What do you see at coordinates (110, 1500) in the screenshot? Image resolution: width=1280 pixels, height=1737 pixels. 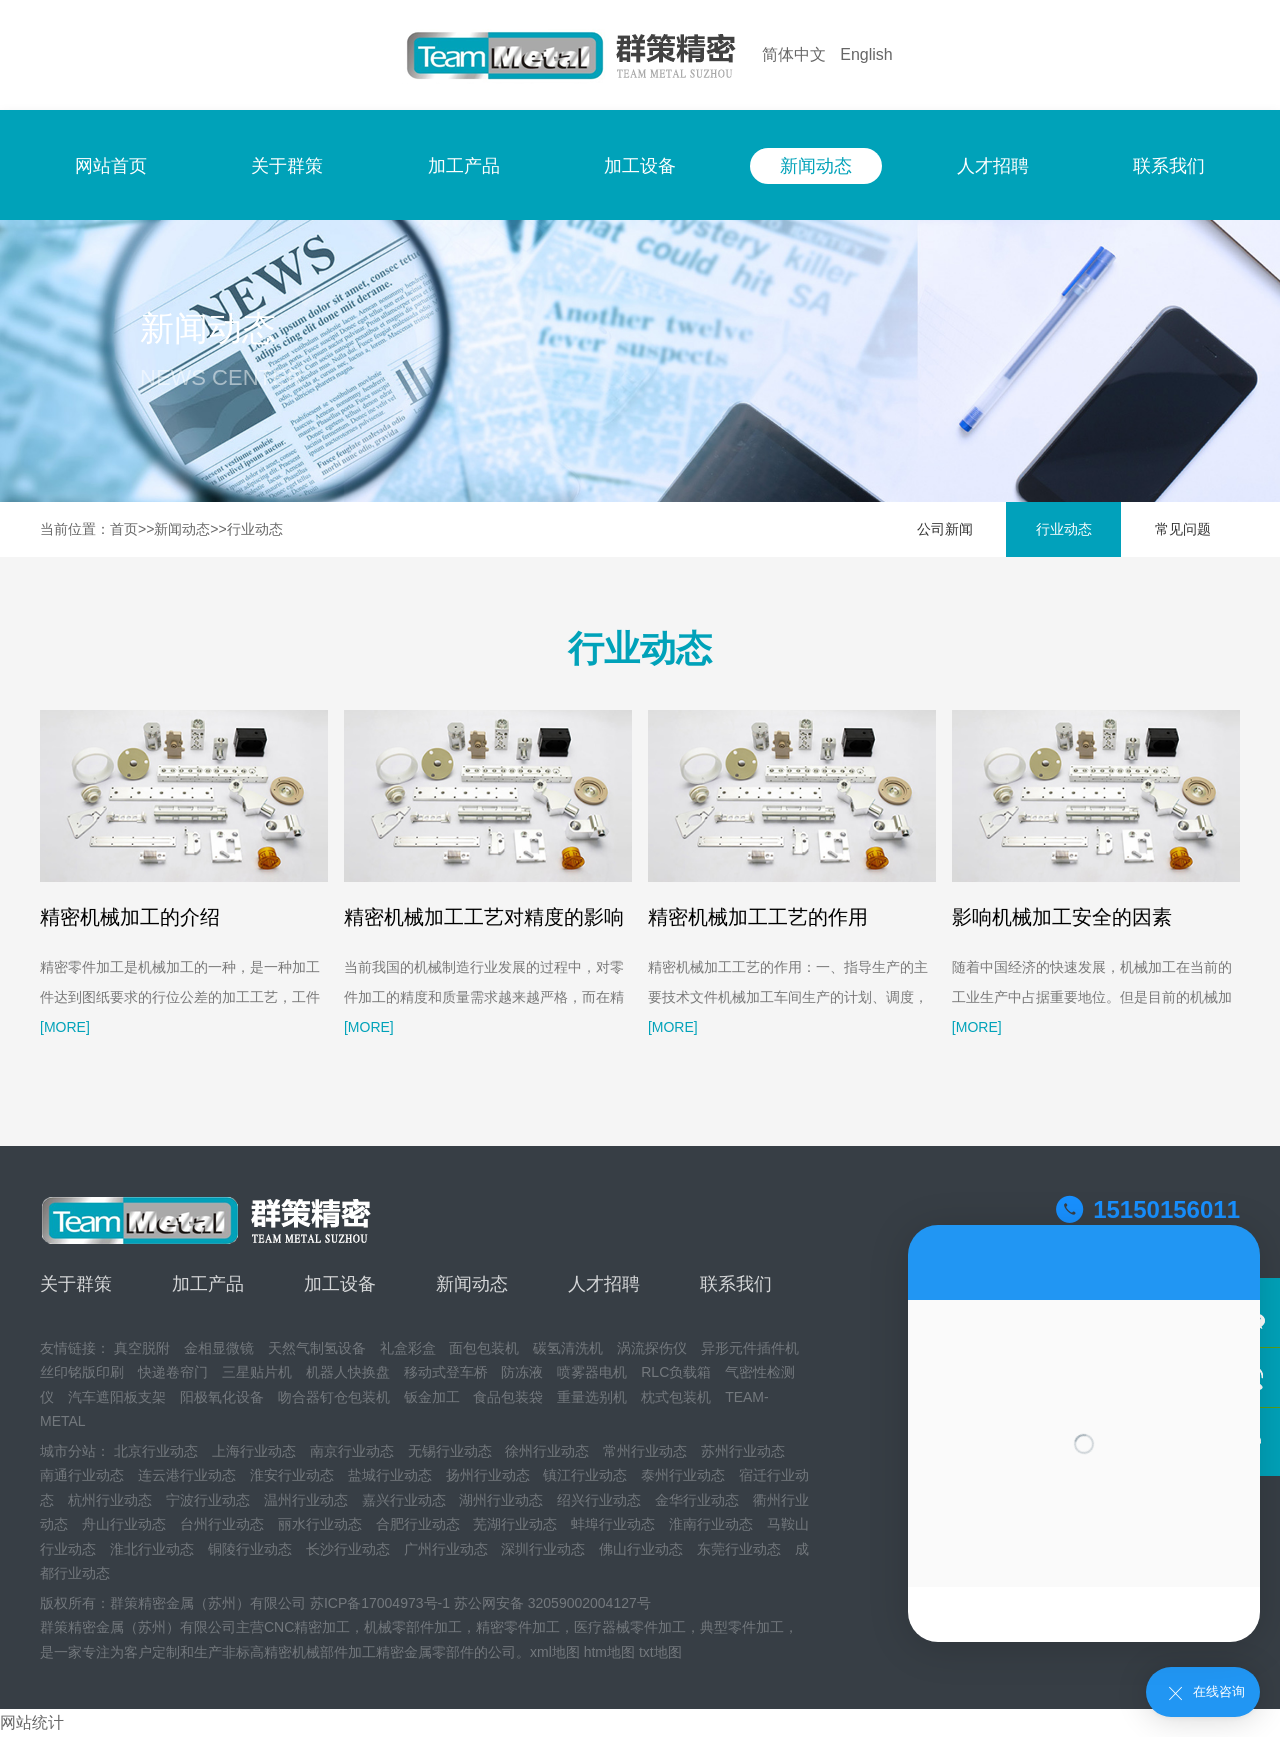 I see `杭州行业动态` at bounding box center [110, 1500].